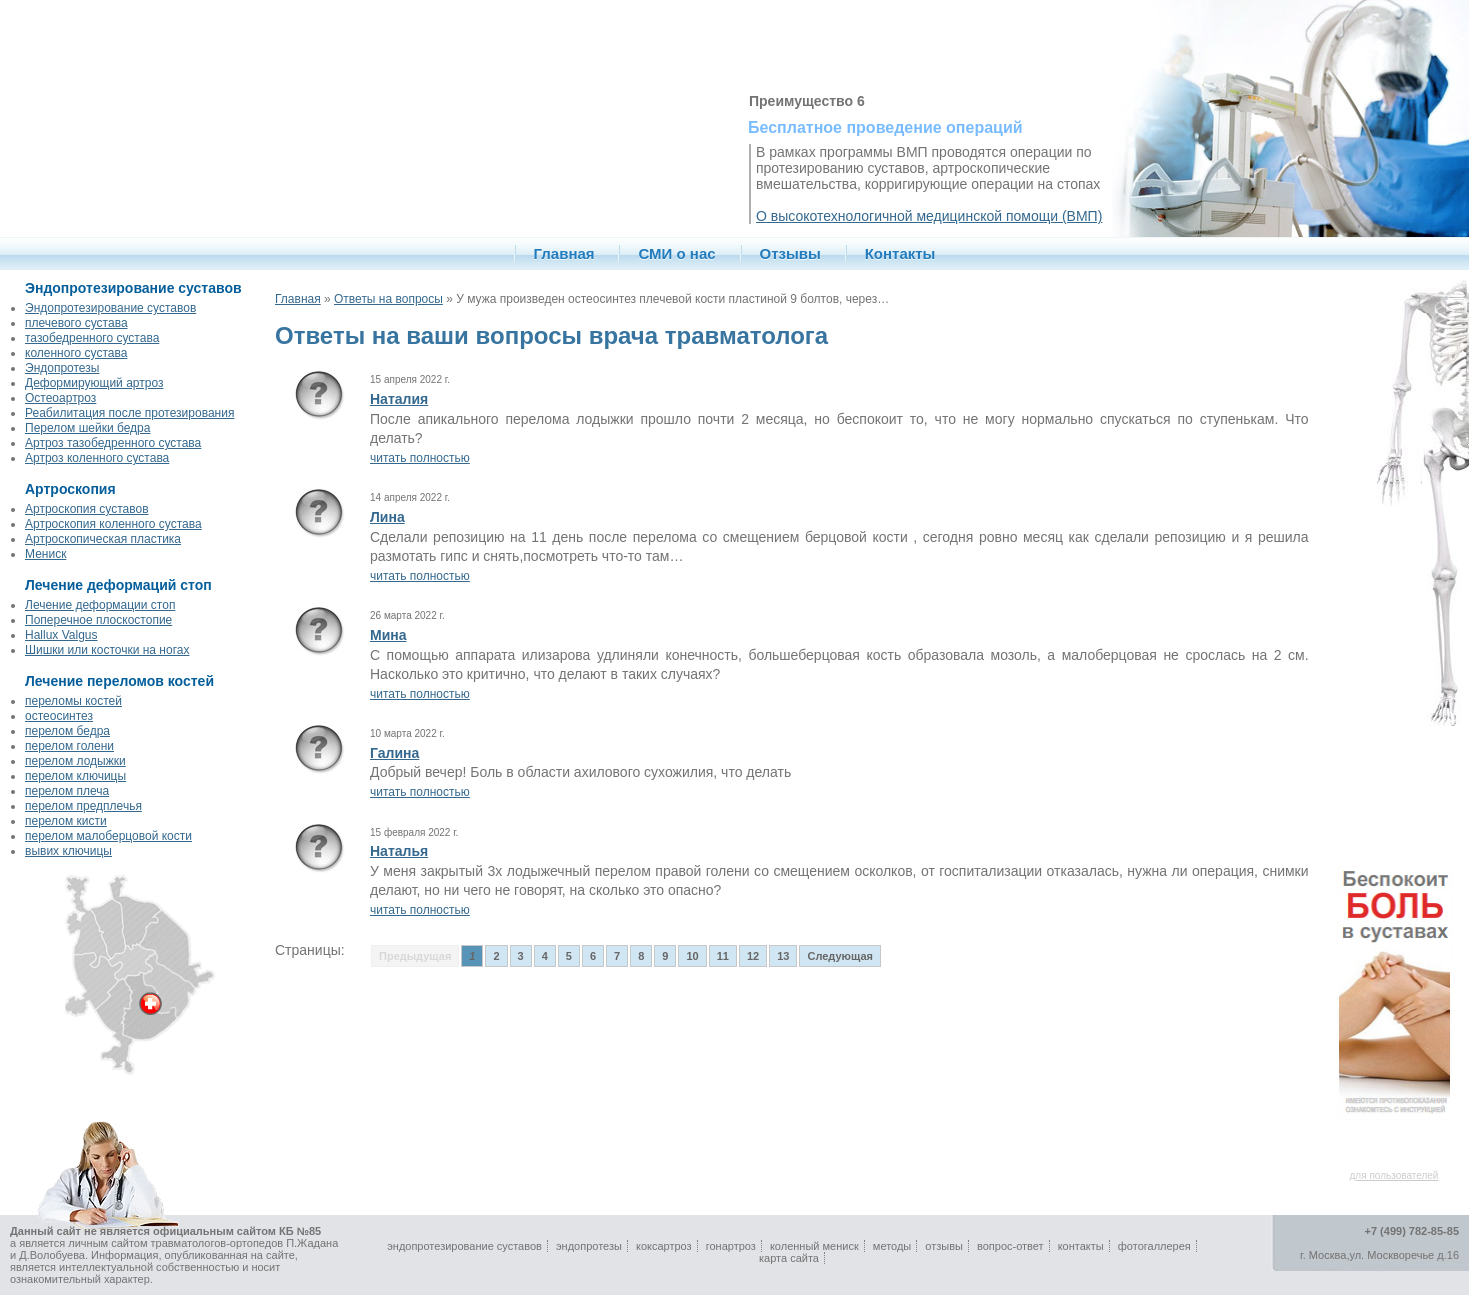 This screenshot has width=1469, height=1295. What do you see at coordinates (107, 650) in the screenshot?
I see `Шишки или косточки на ногах` at bounding box center [107, 650].